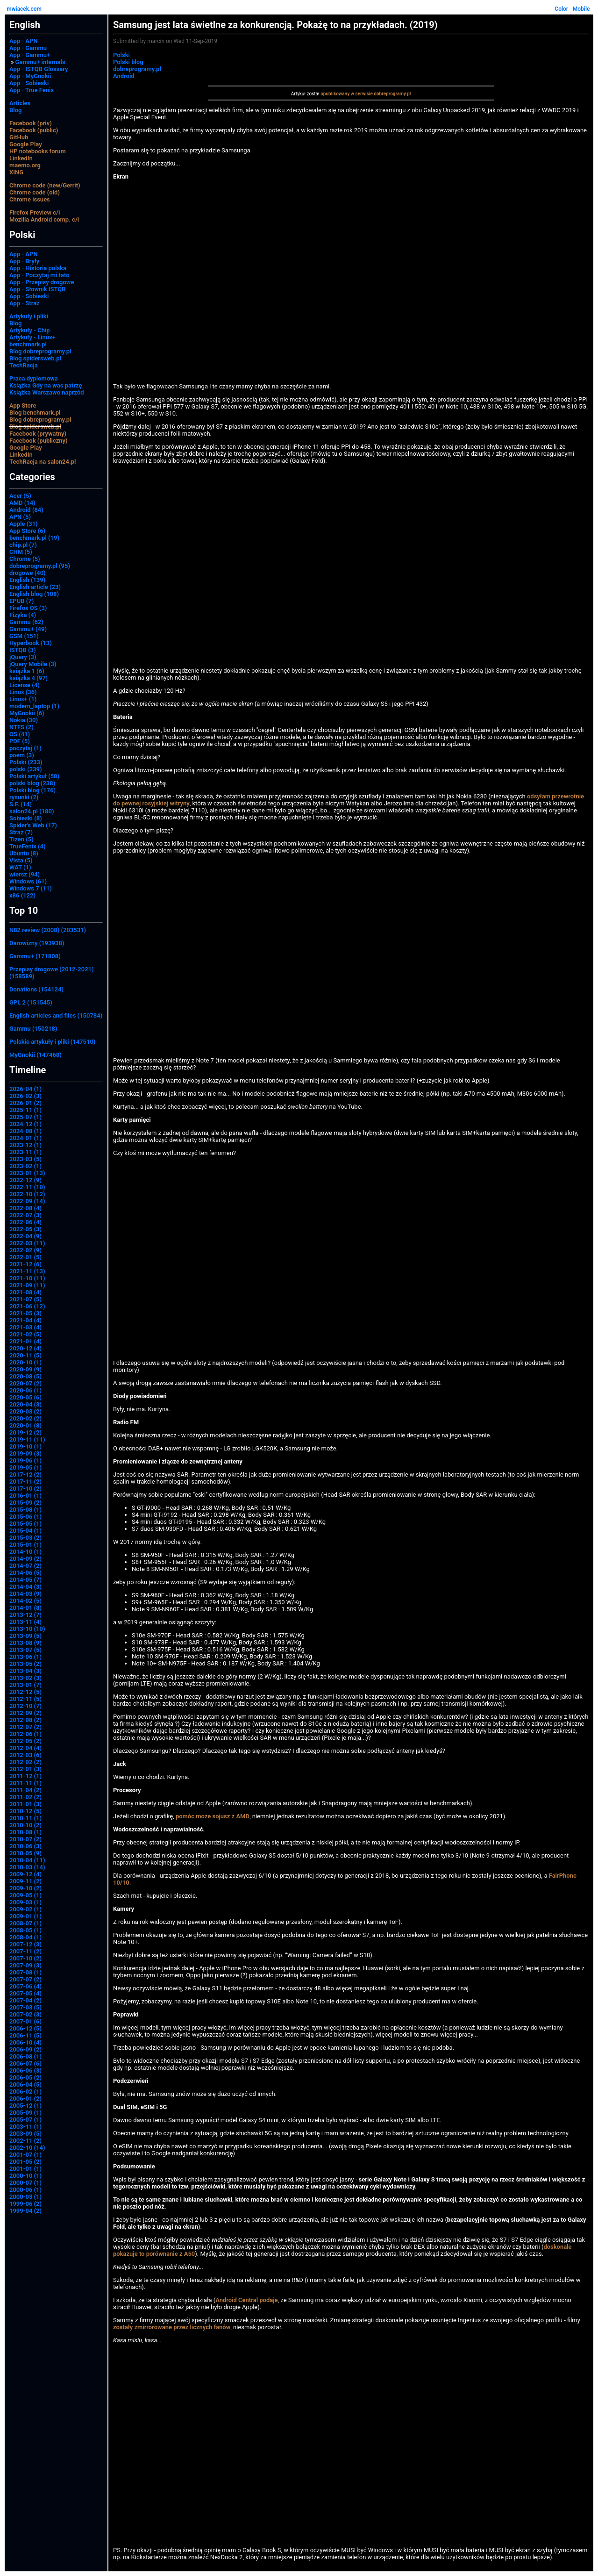  Describe the element at coordinates (41, 282) in the screenshot. I see `App - Przepisy drogowe` at that location.